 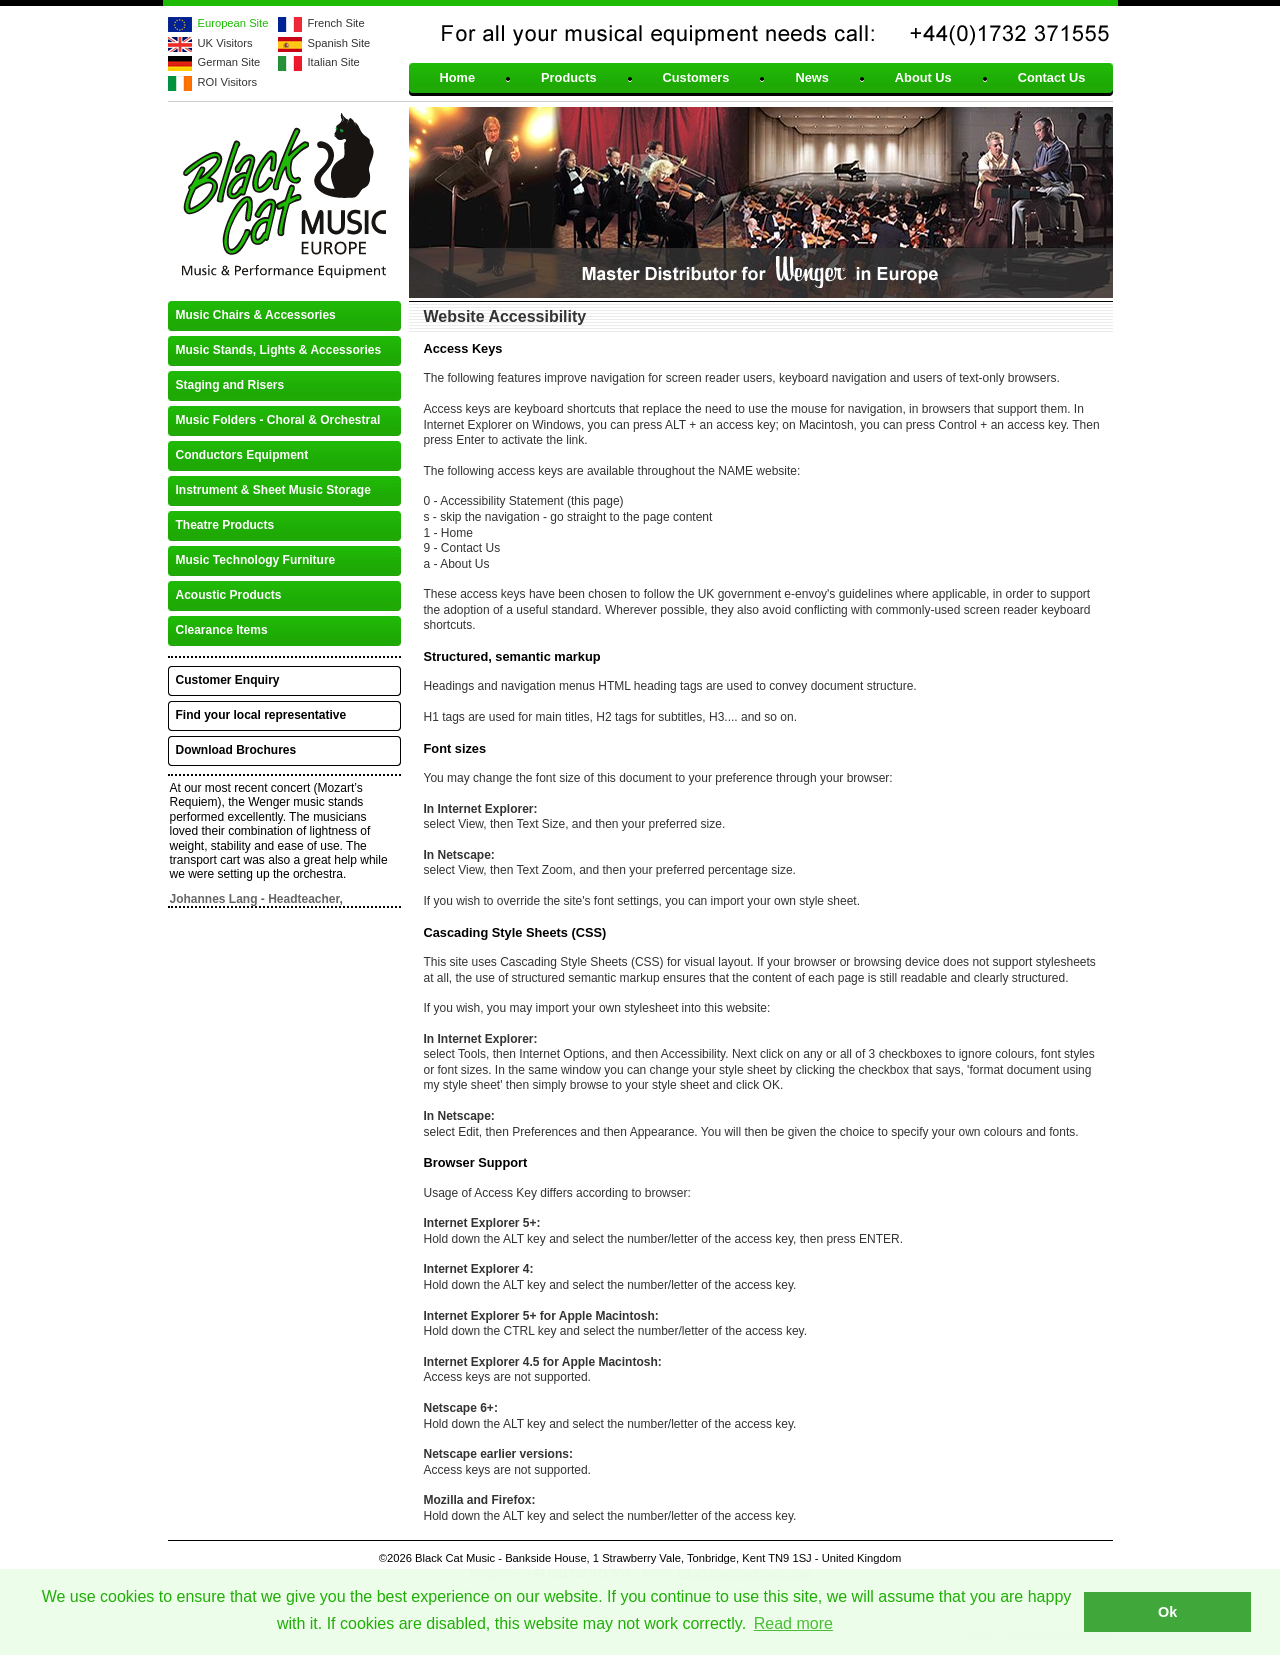 What do you see at coordinates (230, 385) in the screenshot?
I see `Staging and Risers` at bounding box center [230, 385].